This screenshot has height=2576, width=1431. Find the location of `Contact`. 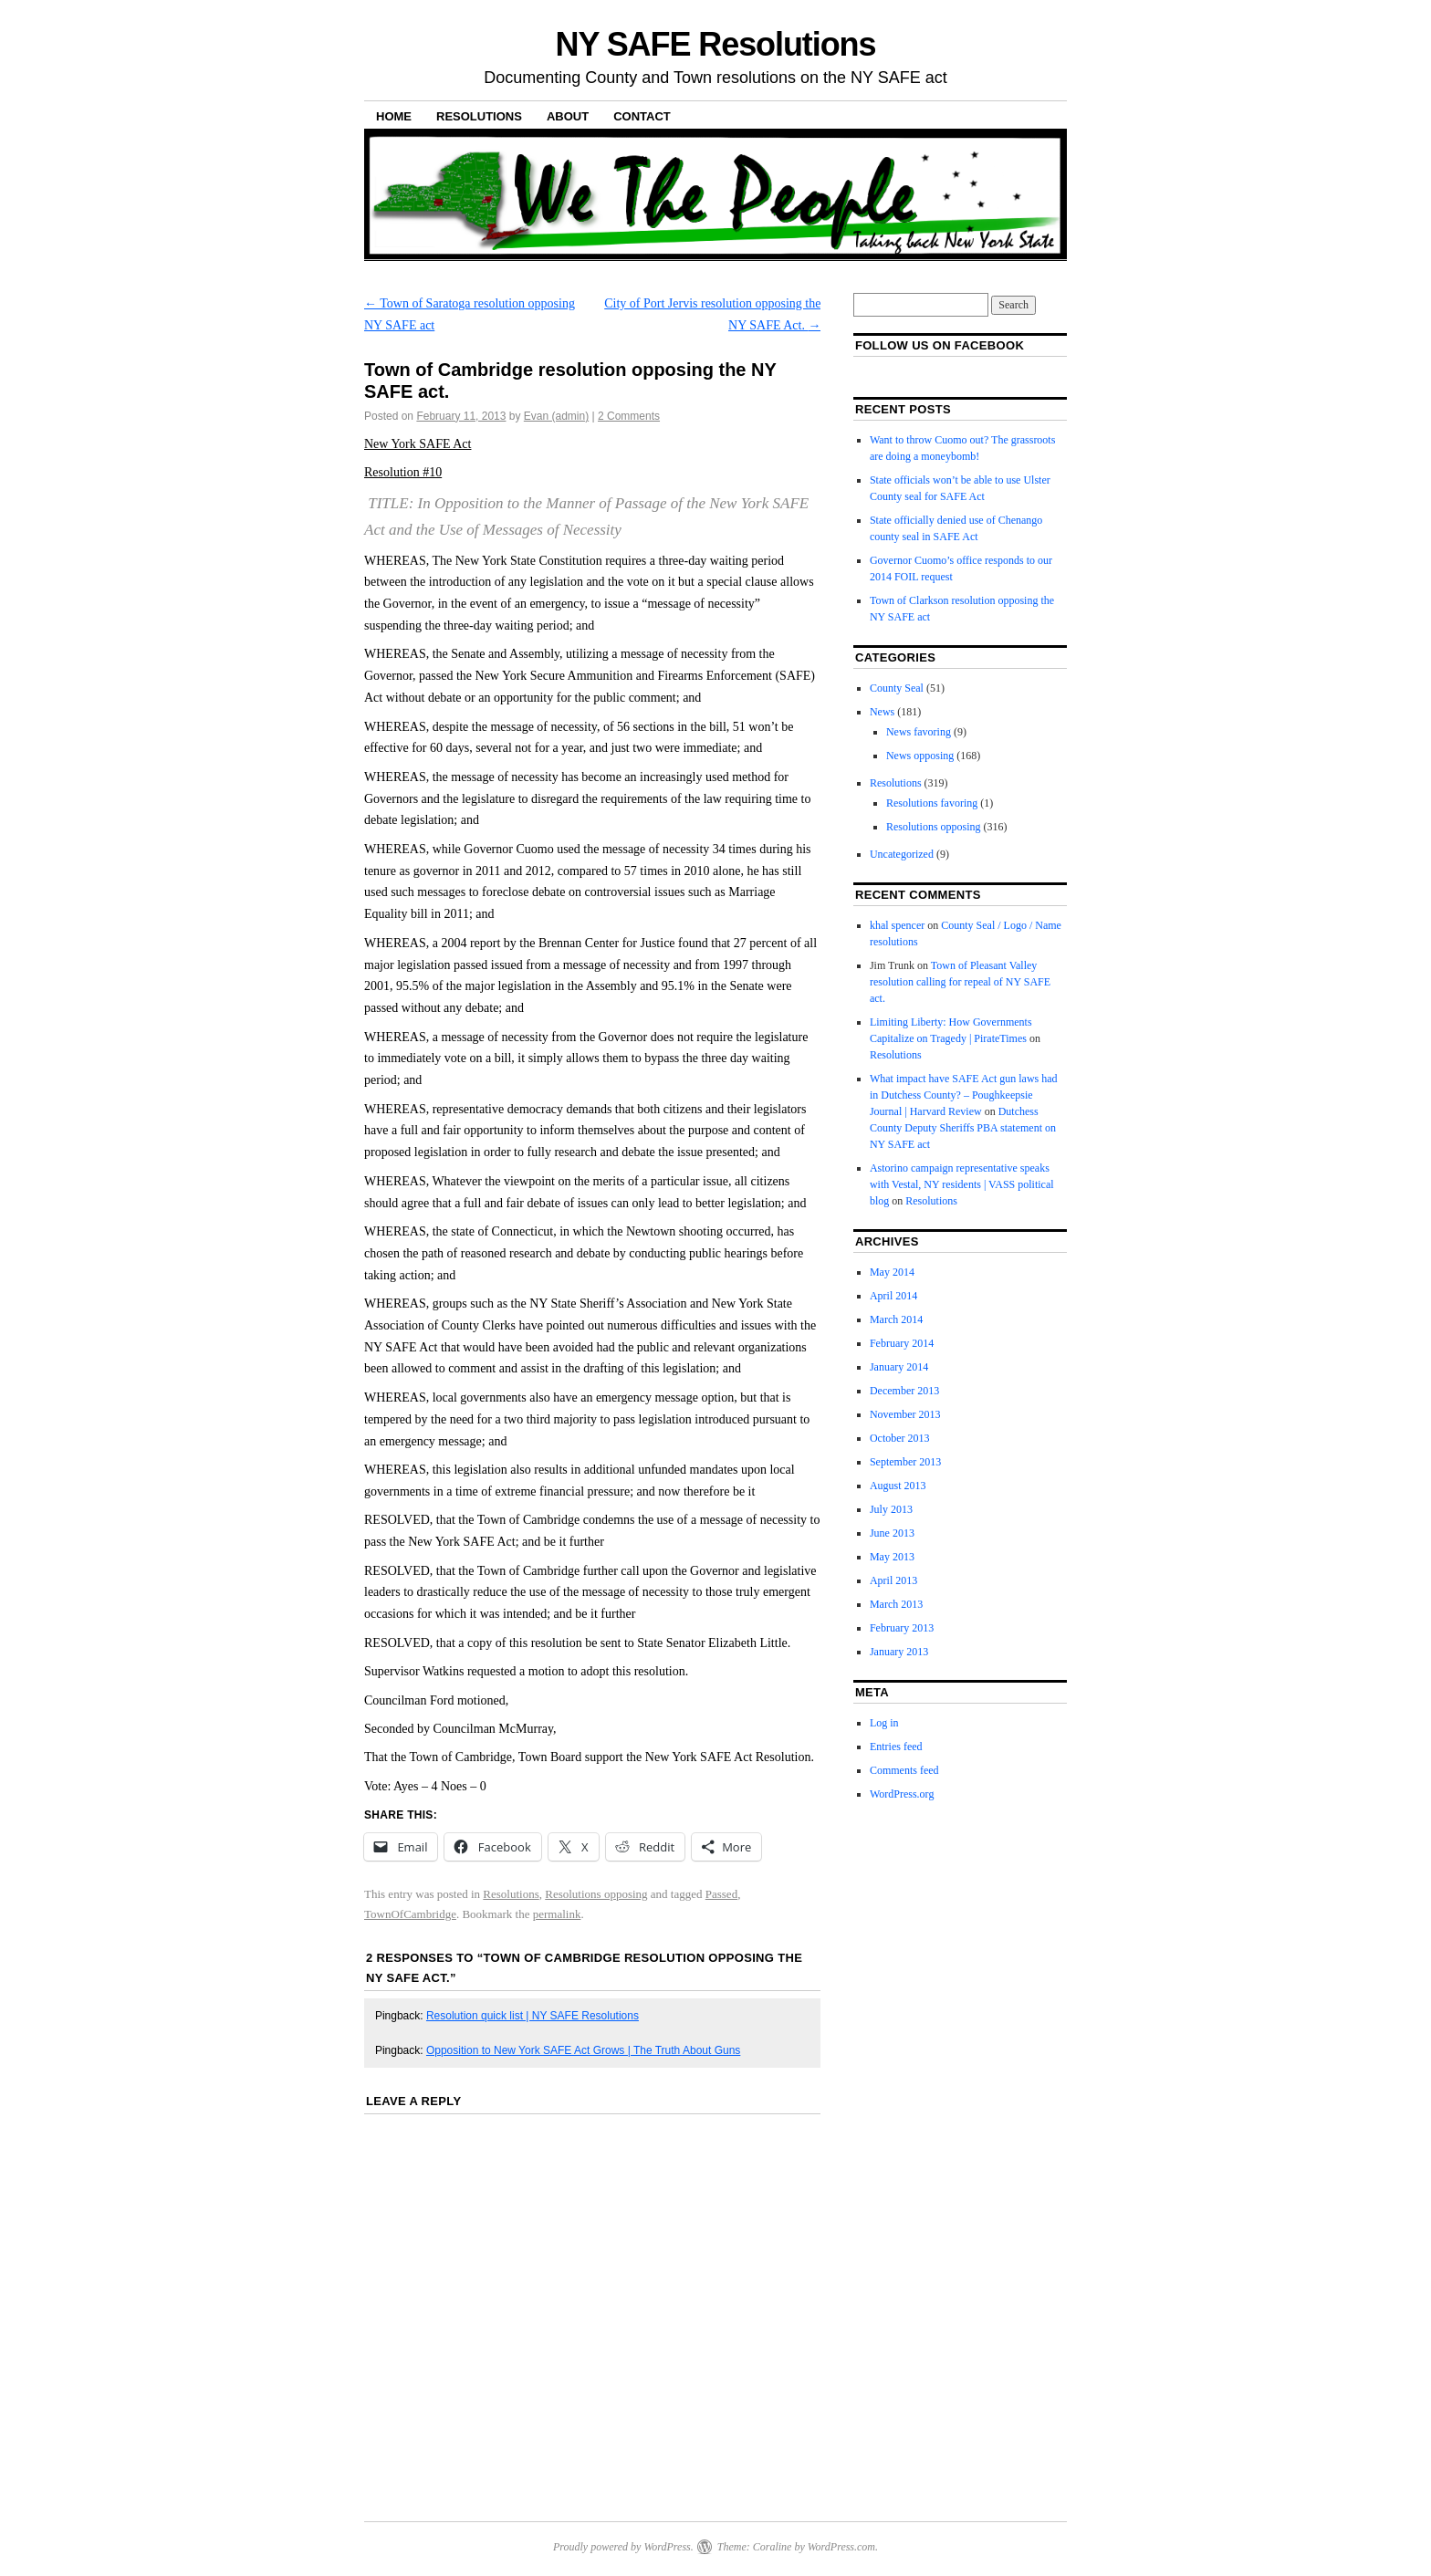

Contact is located at coordinates (642, 116).